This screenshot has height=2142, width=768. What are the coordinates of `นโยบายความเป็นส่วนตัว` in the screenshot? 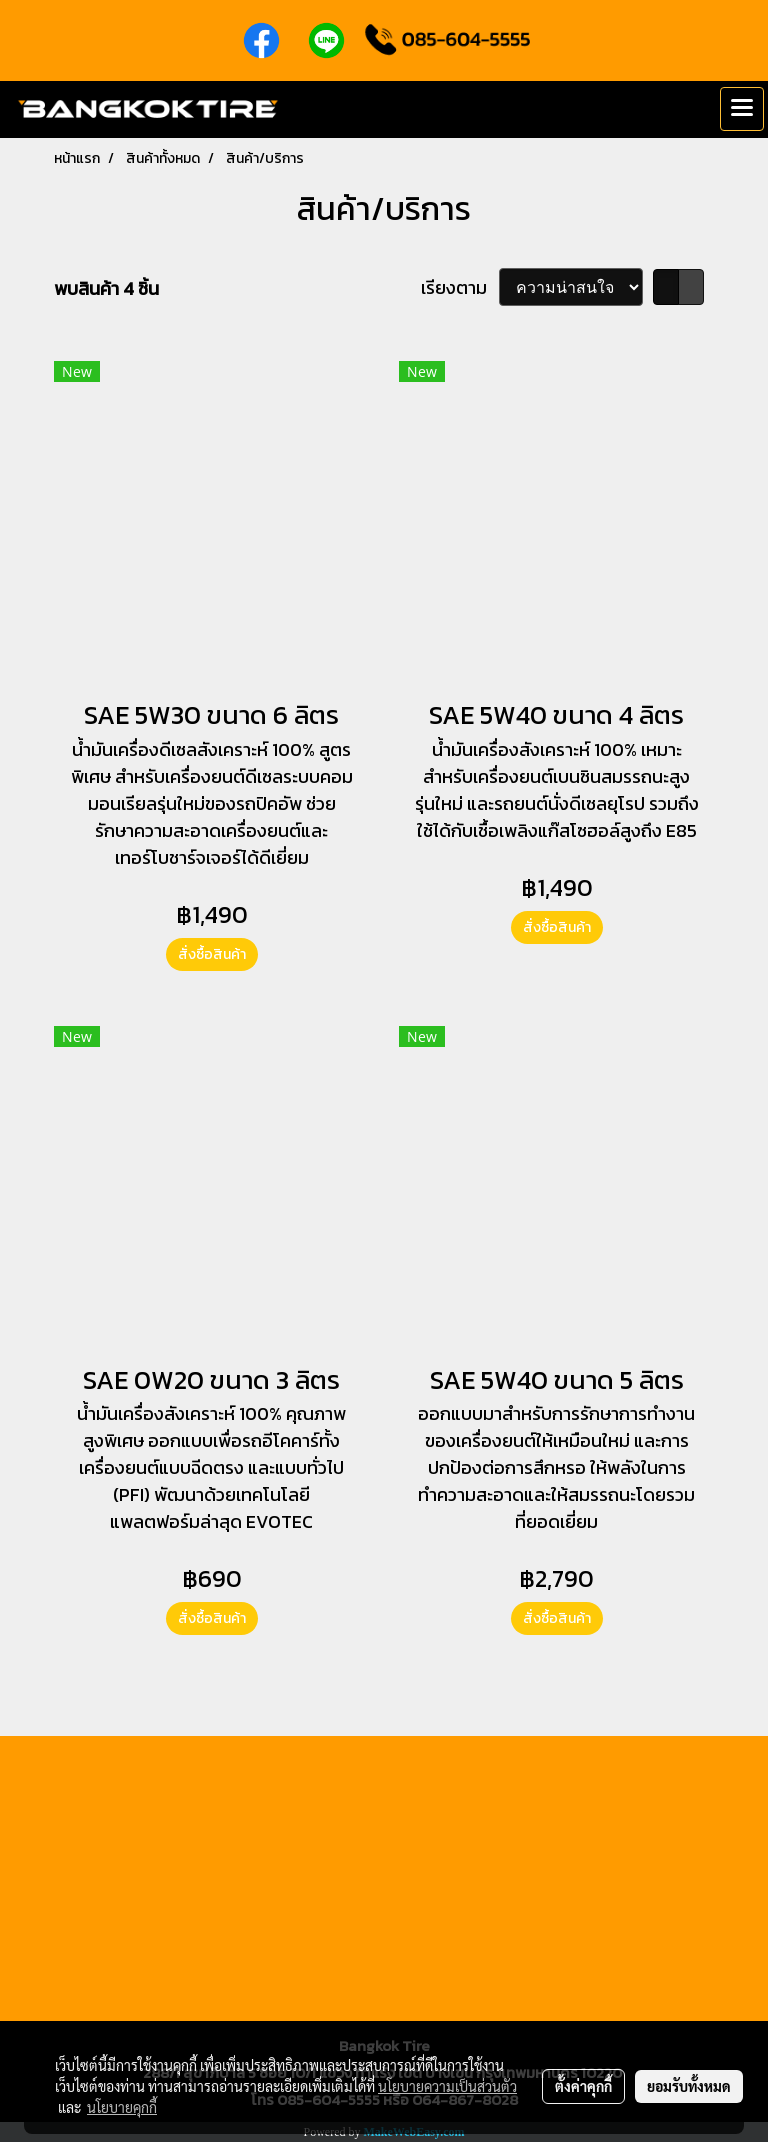 It's located at (447, 2086).